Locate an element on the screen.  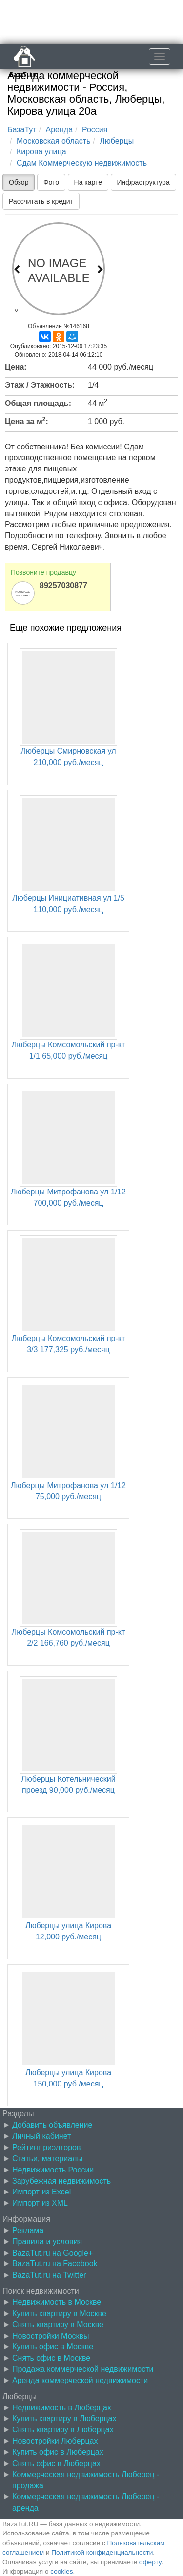
cookies is located at coordinates (61, 2571).